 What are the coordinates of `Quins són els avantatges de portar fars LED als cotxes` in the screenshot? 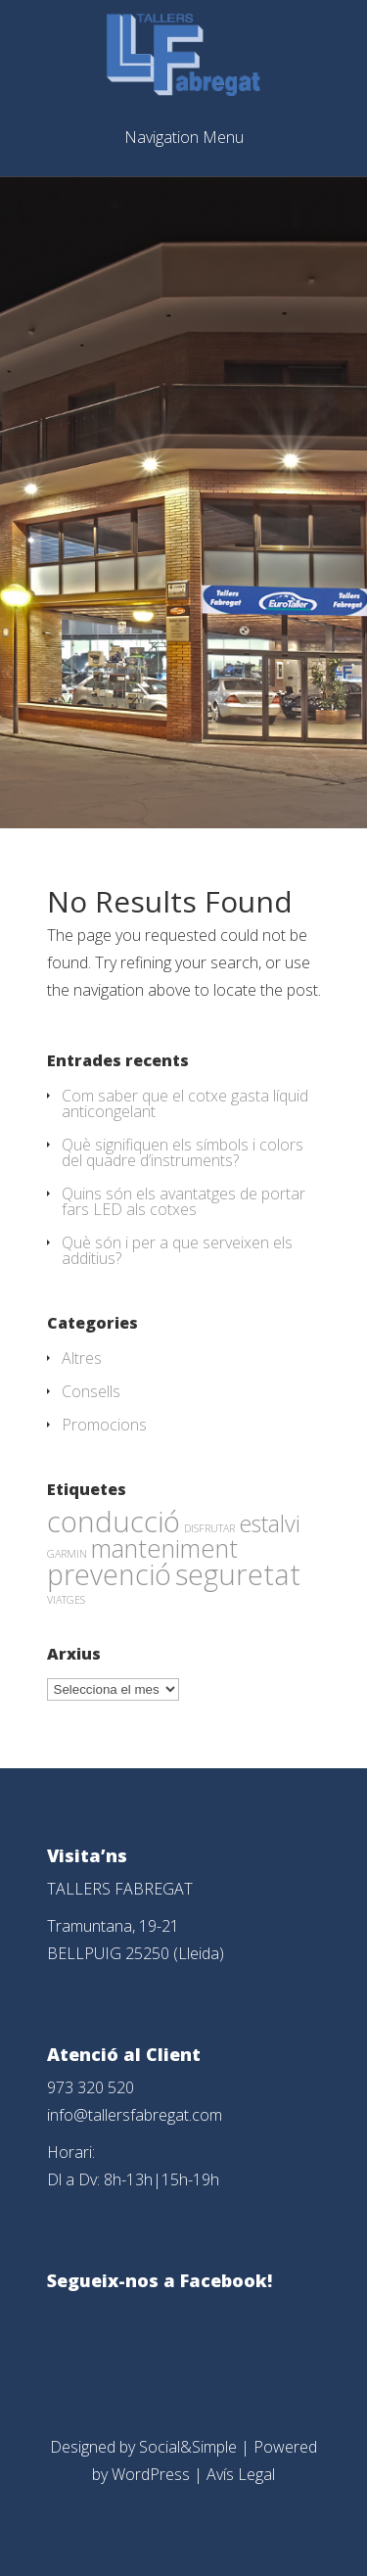 It's located at (183, 1201).